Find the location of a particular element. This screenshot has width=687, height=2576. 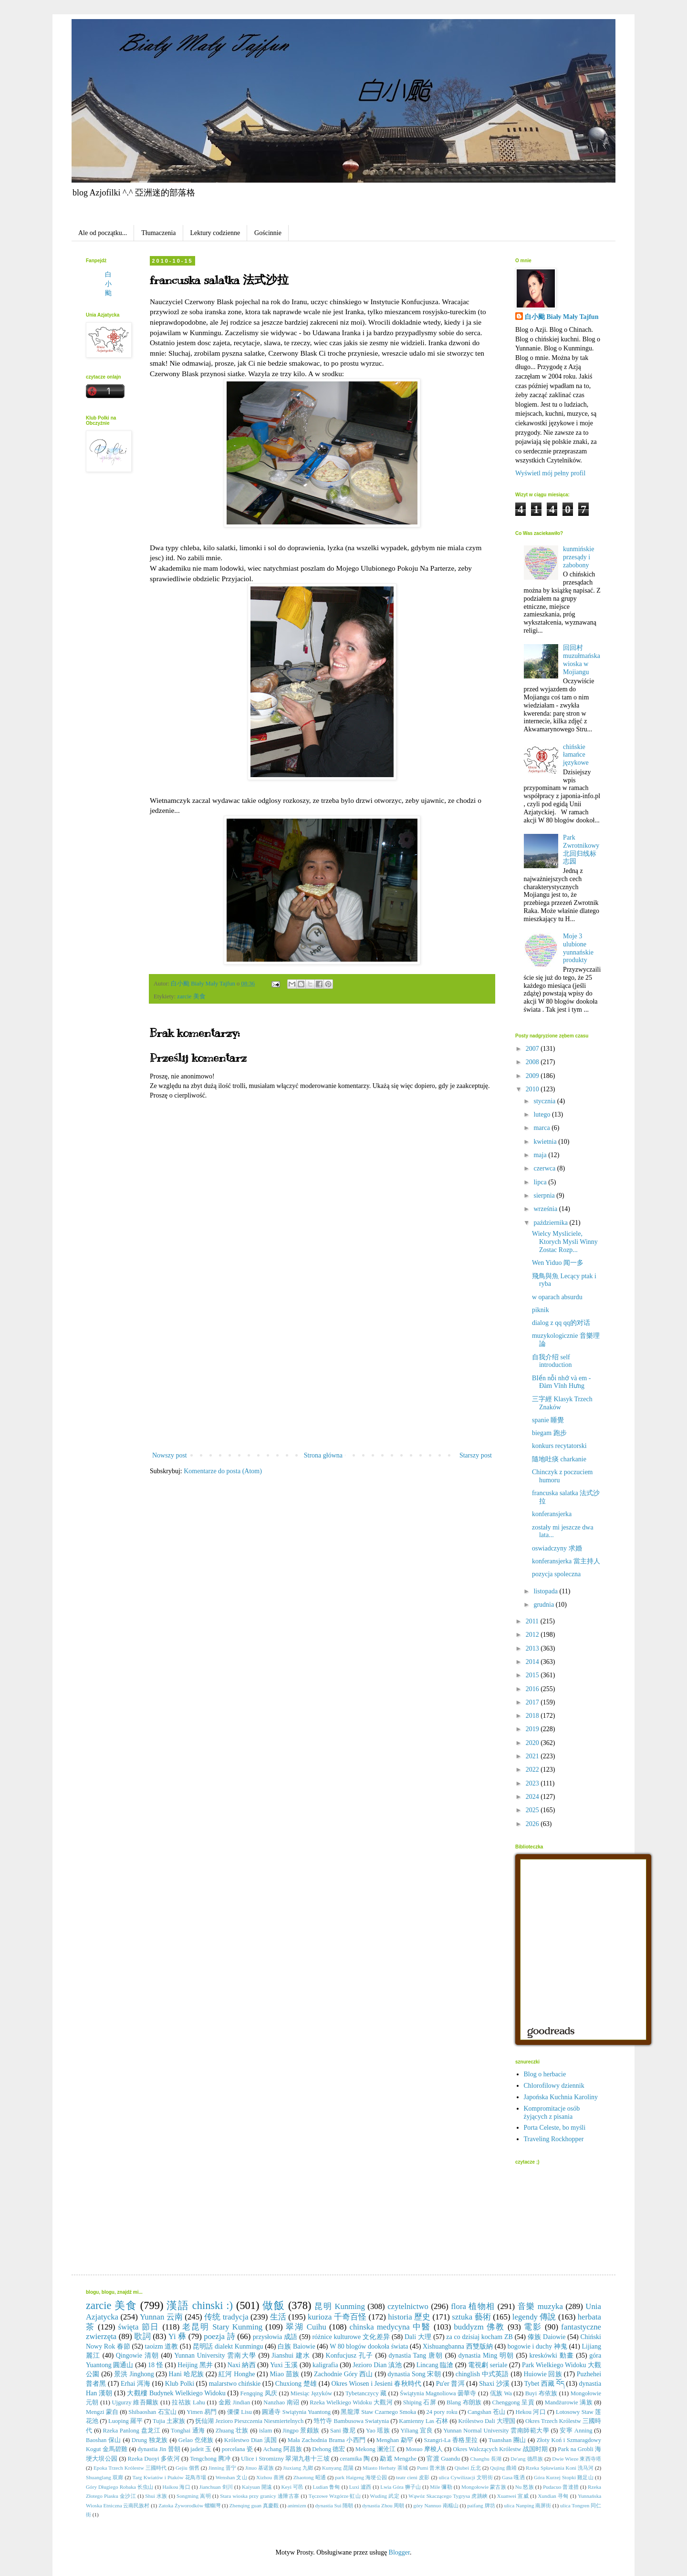

września is located at coordinates (546, 1208).